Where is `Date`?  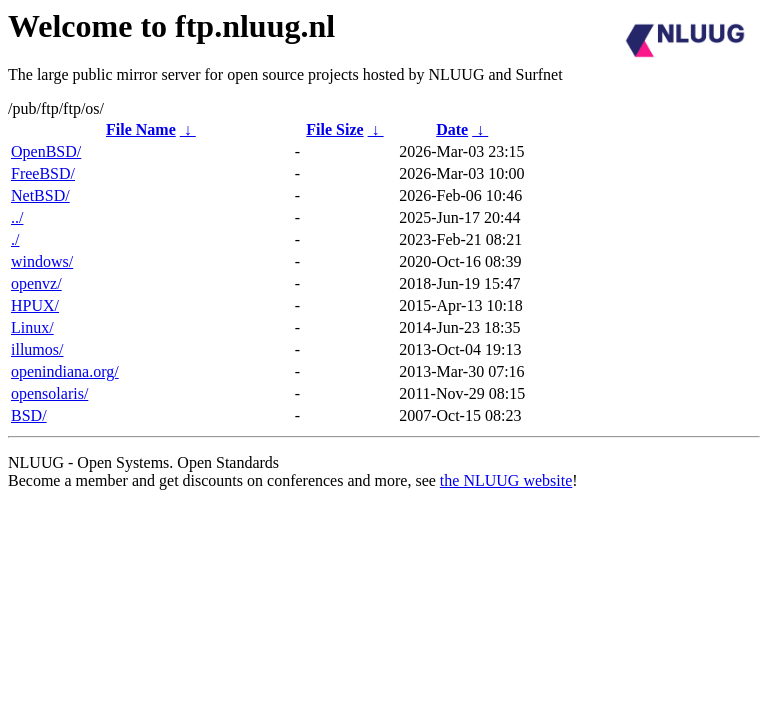 Date is located at coordinates (452, 129).